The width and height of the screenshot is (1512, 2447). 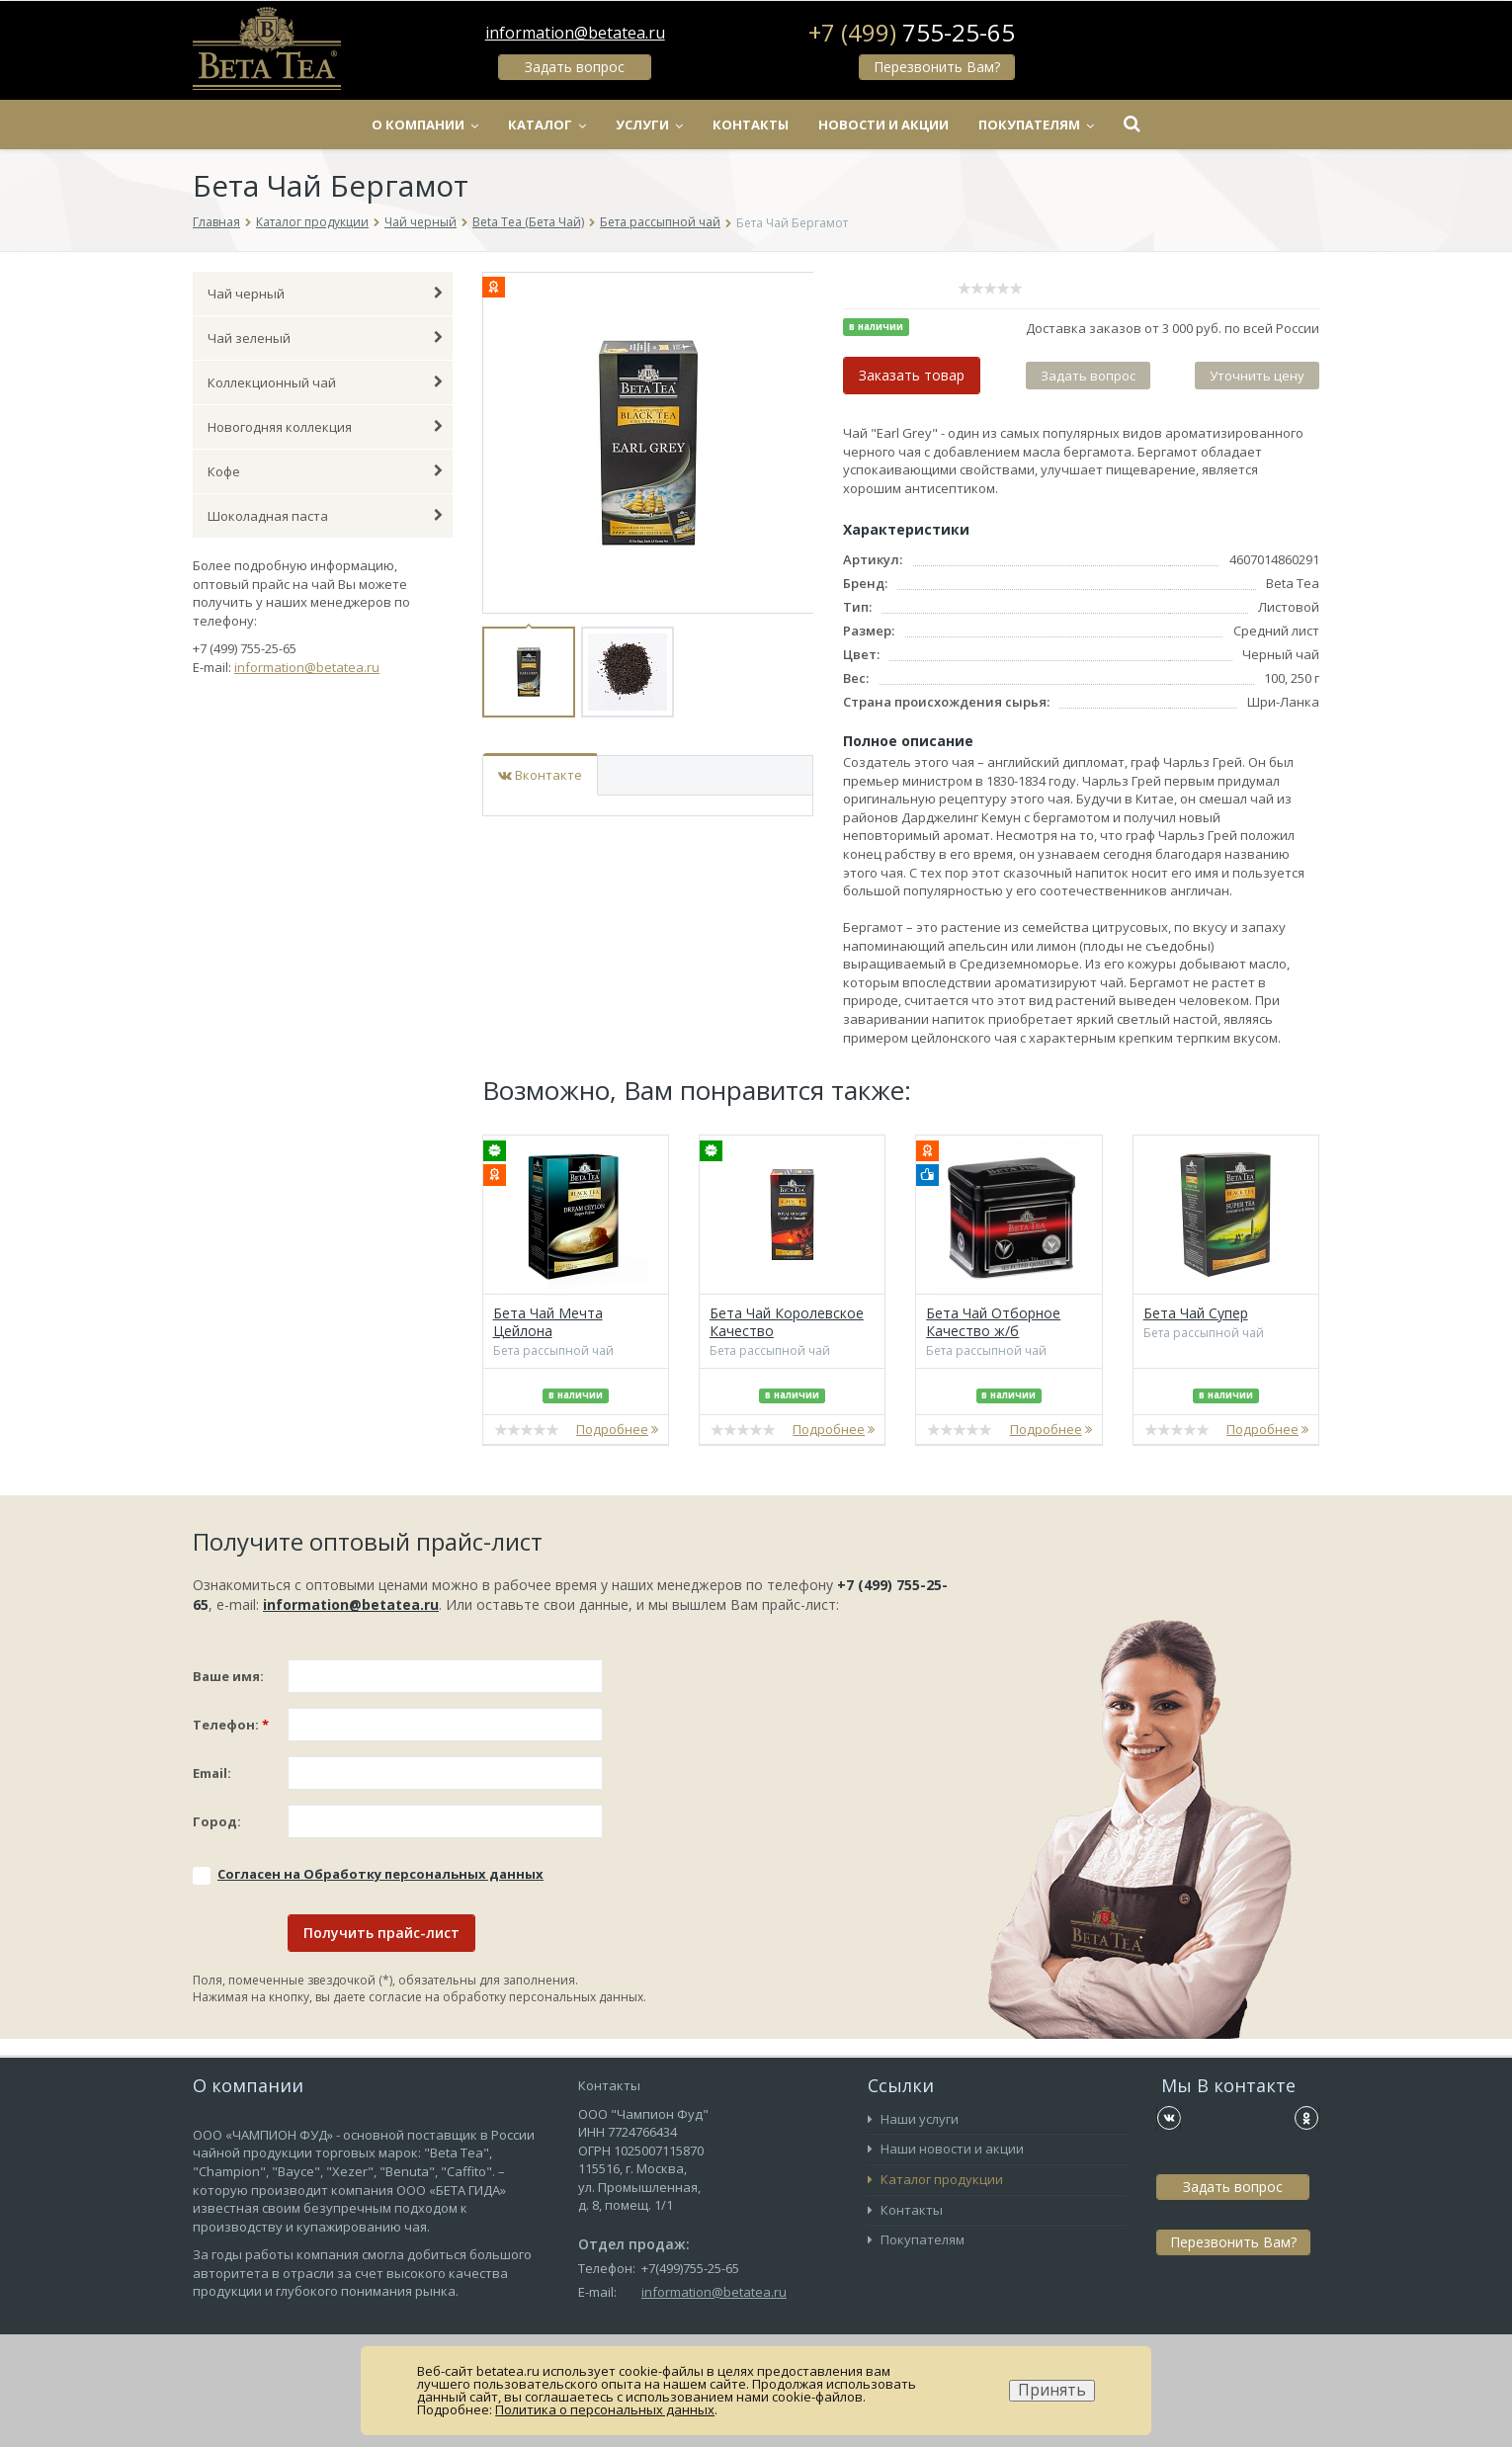 What do you see at coordinates (1052, 2390) in the screenshot?
I see `Принять` at bounding box center [1052, 2390].